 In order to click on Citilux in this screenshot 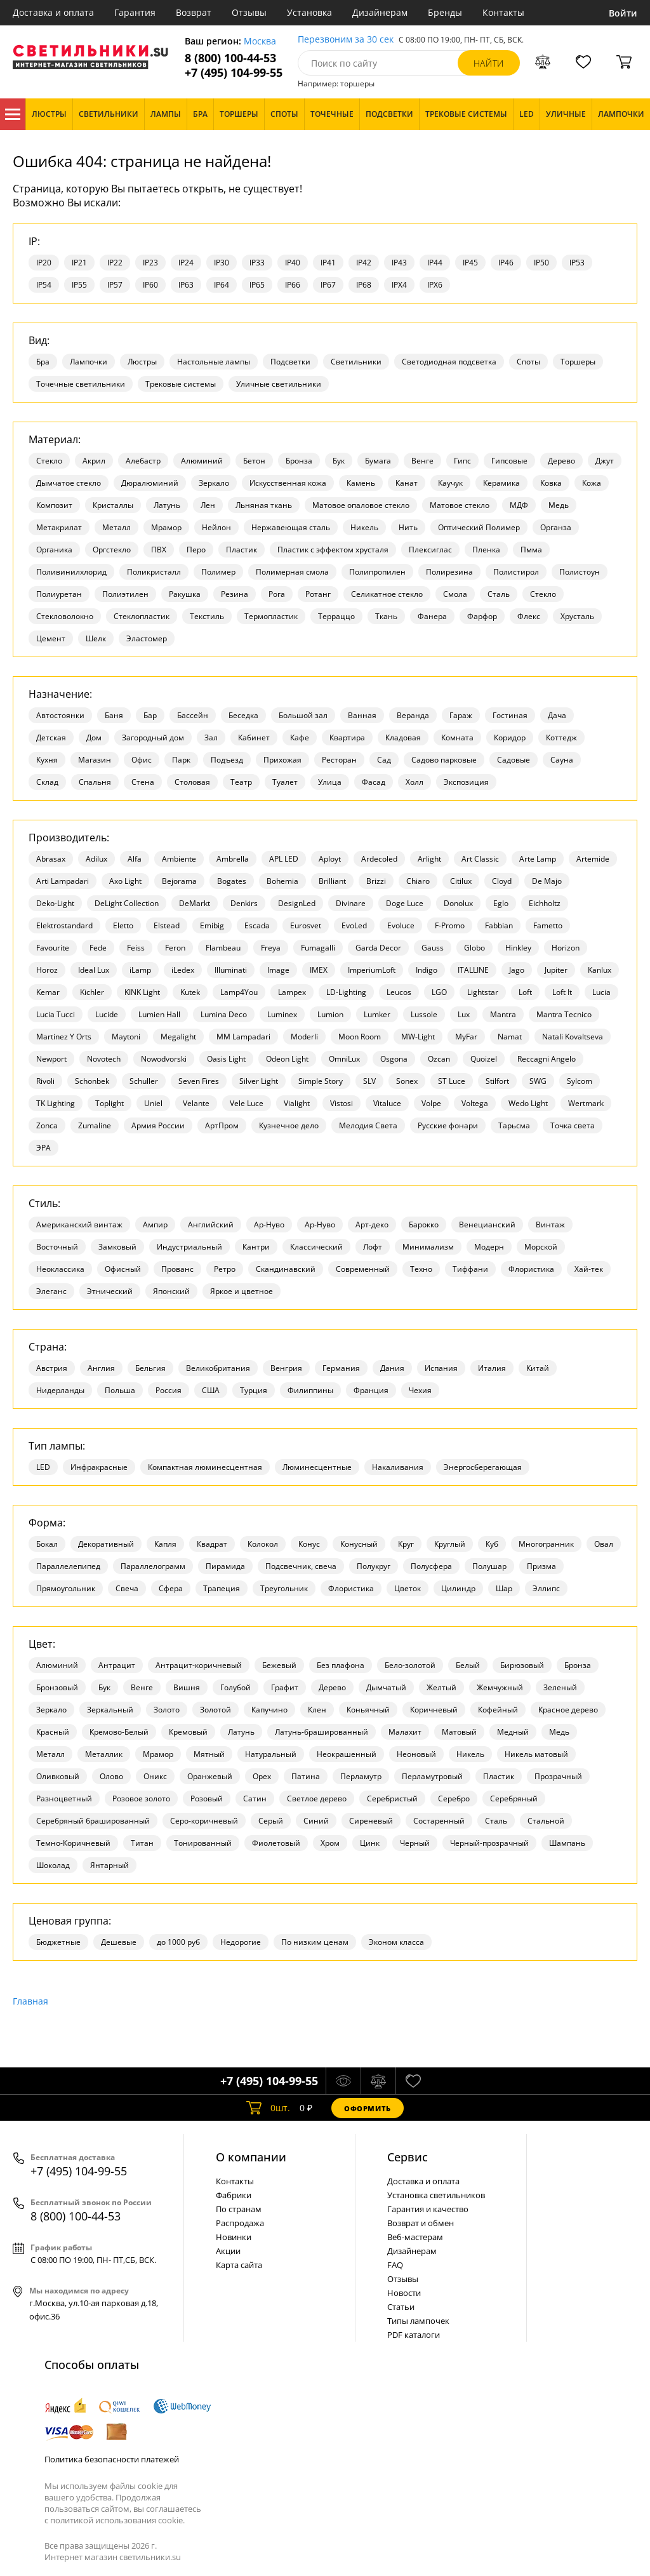, I will do `click(461, 881)`.